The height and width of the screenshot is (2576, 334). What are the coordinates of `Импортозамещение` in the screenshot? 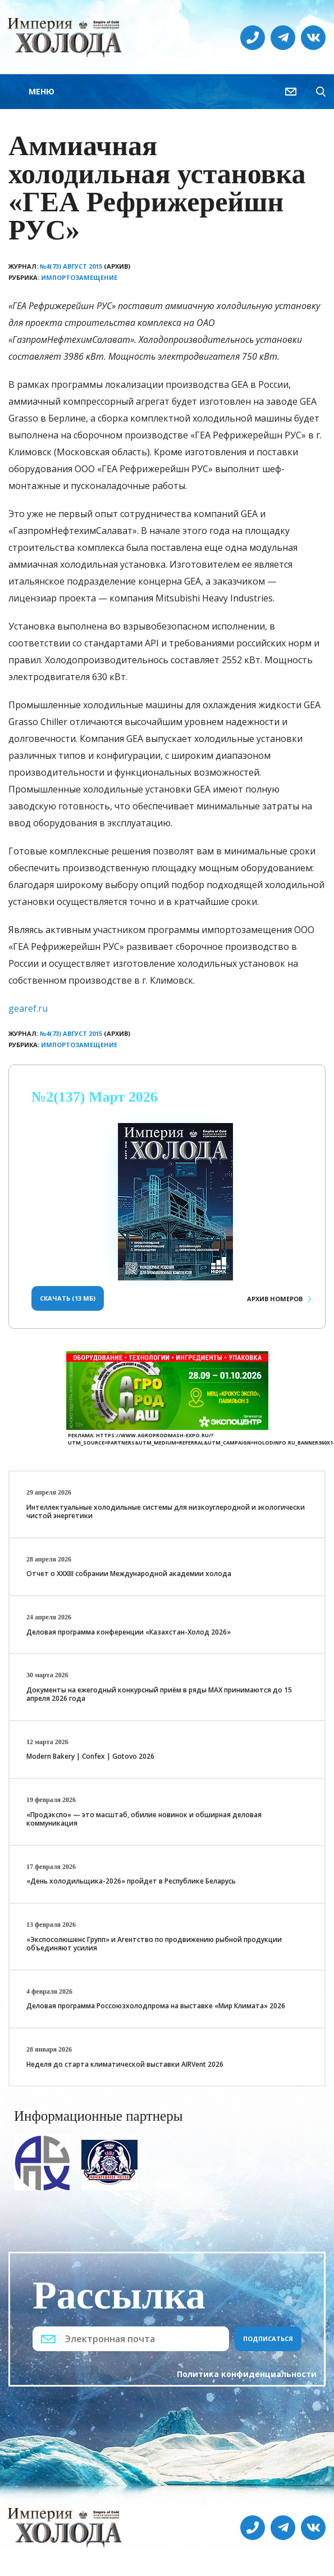 It's located at (79, 277).